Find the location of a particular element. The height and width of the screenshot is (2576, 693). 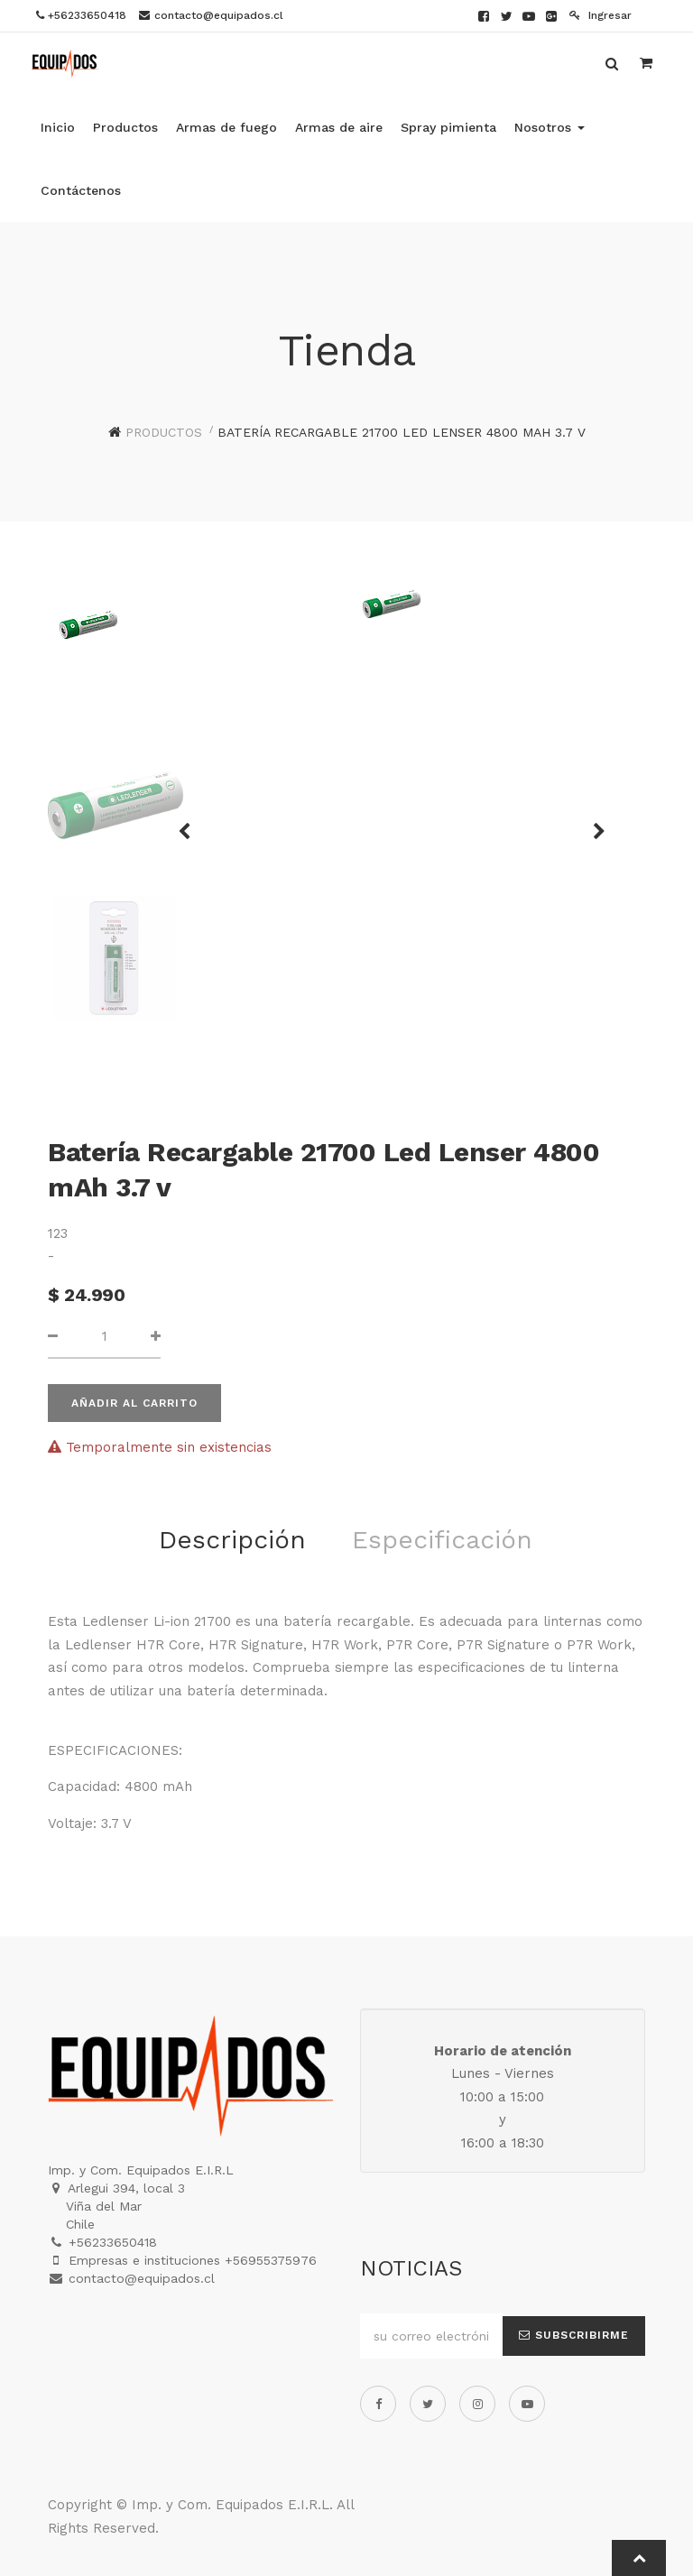

[button] is located at coordinates (592, 822).